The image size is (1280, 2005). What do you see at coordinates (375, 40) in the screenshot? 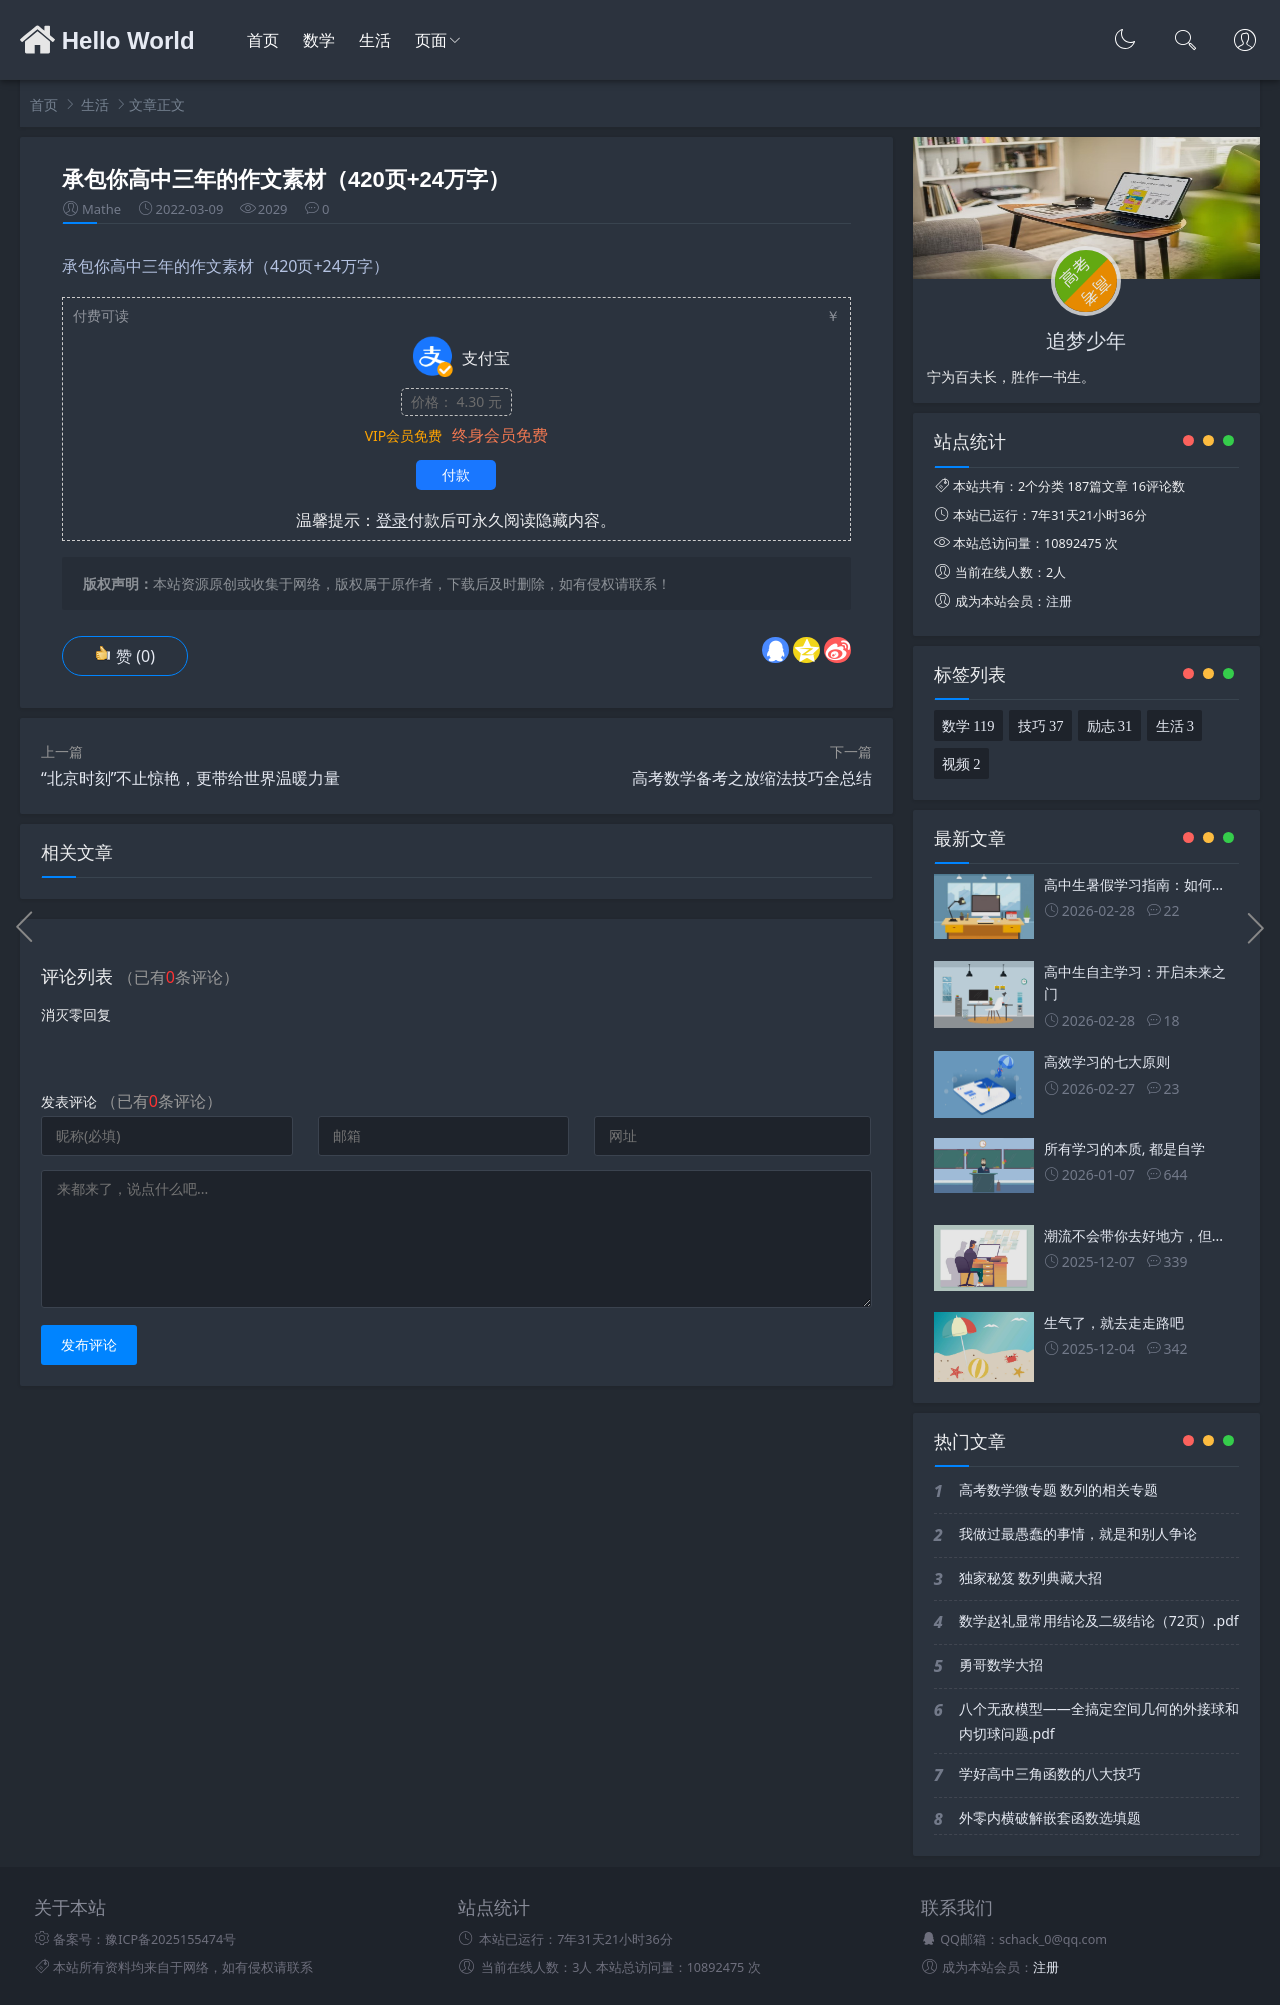
I see `生活` at bounding box center [375, 40].